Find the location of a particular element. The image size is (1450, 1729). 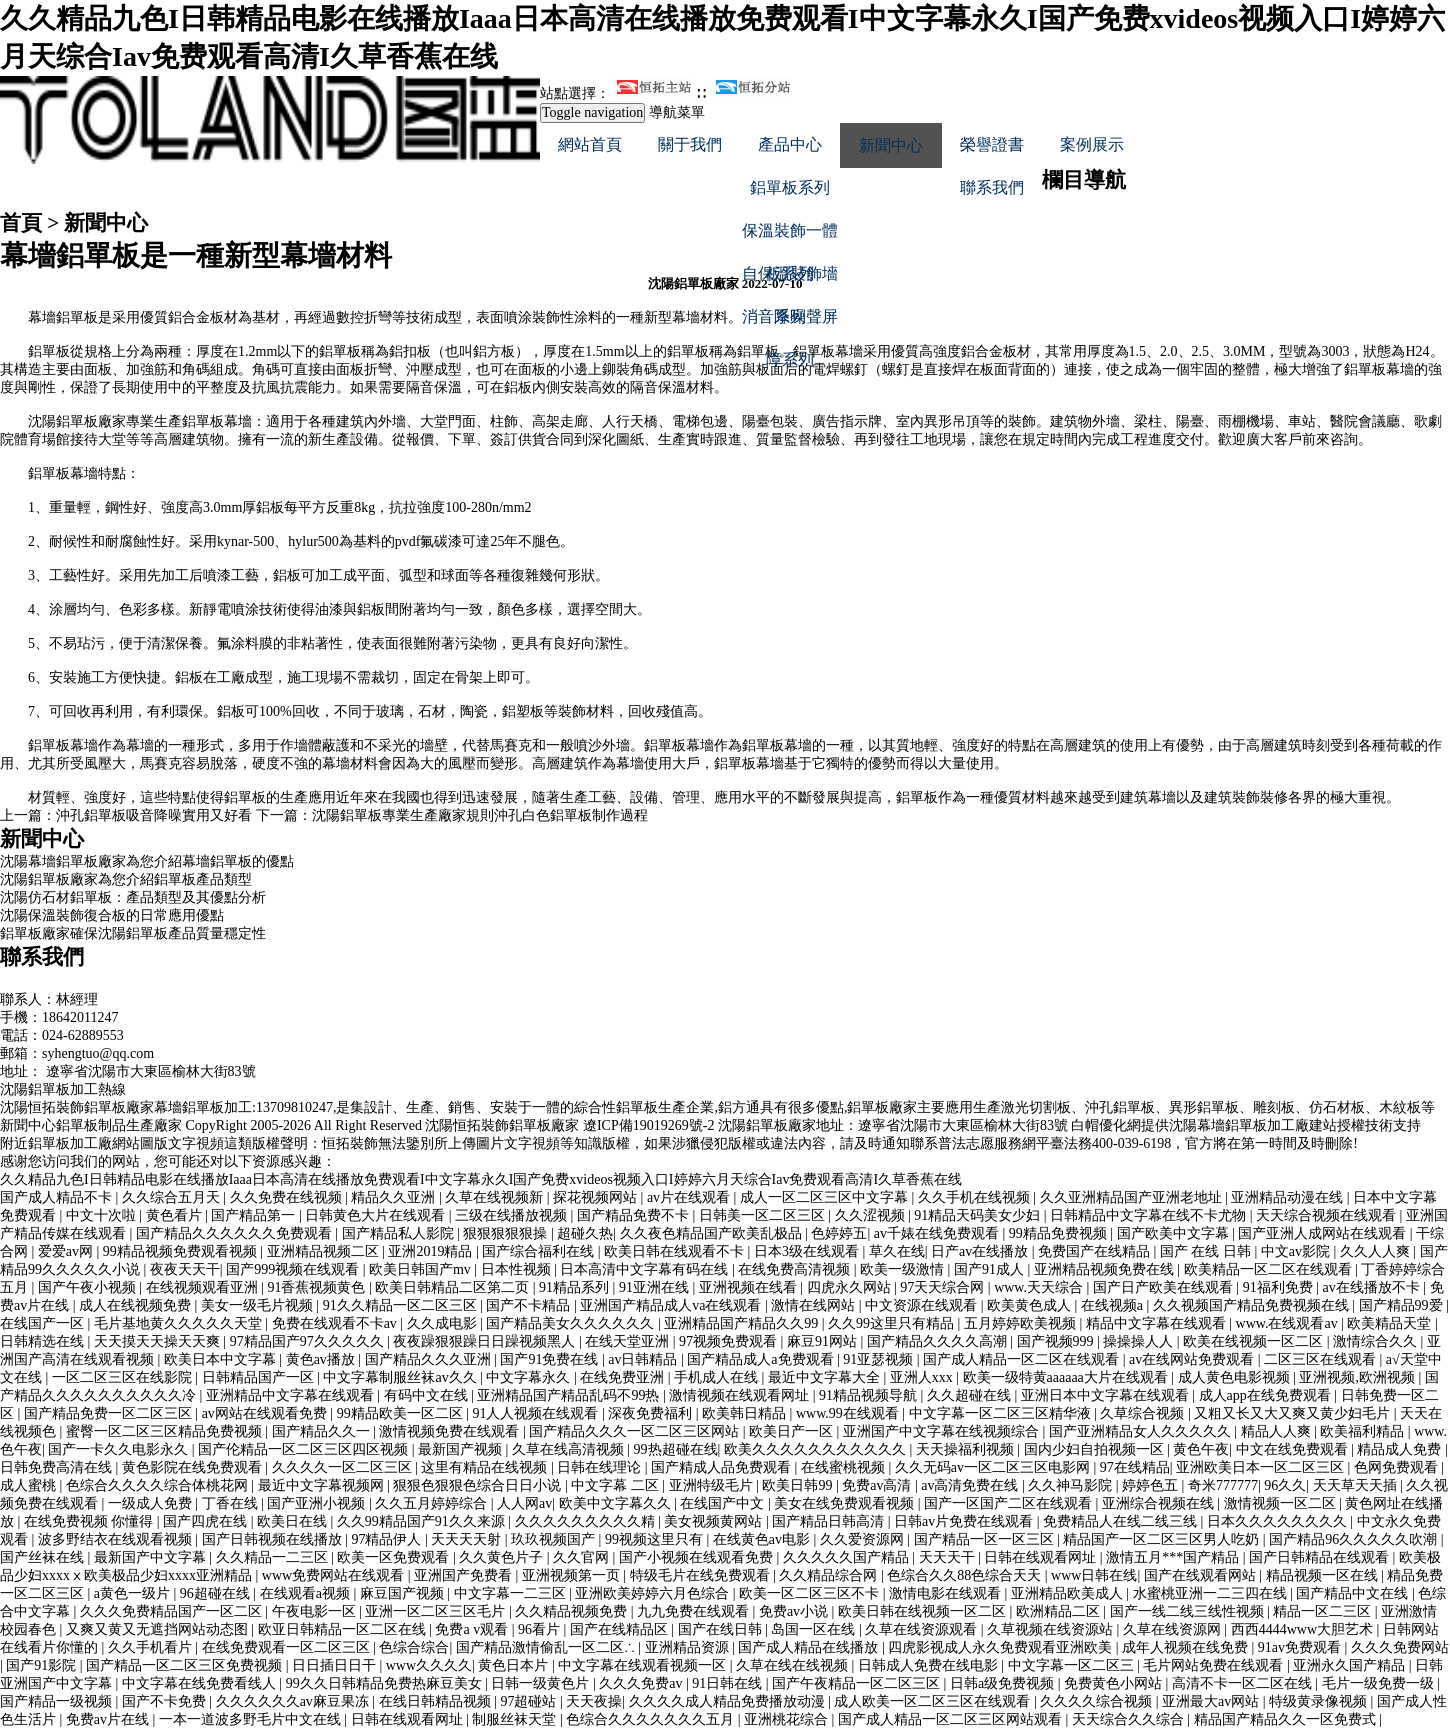

91香蕉视频黄色 is located at coordinates (318, 1287).